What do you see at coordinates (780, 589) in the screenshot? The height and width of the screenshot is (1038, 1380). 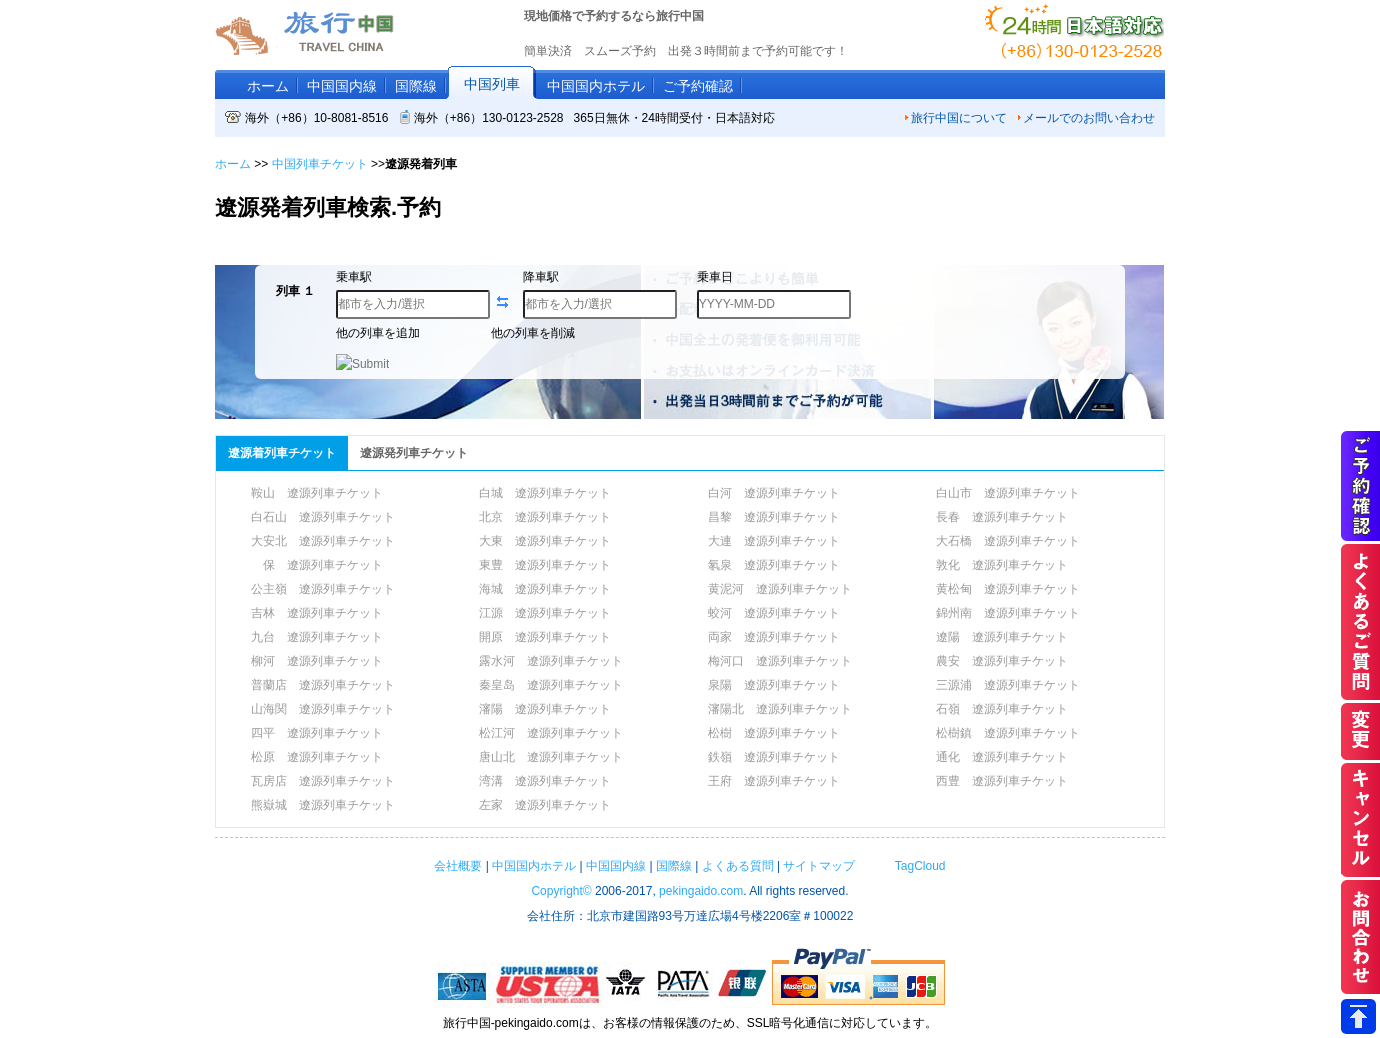 I see `黄泥河 遼源列車チケット` at bounding box center [780, 589].